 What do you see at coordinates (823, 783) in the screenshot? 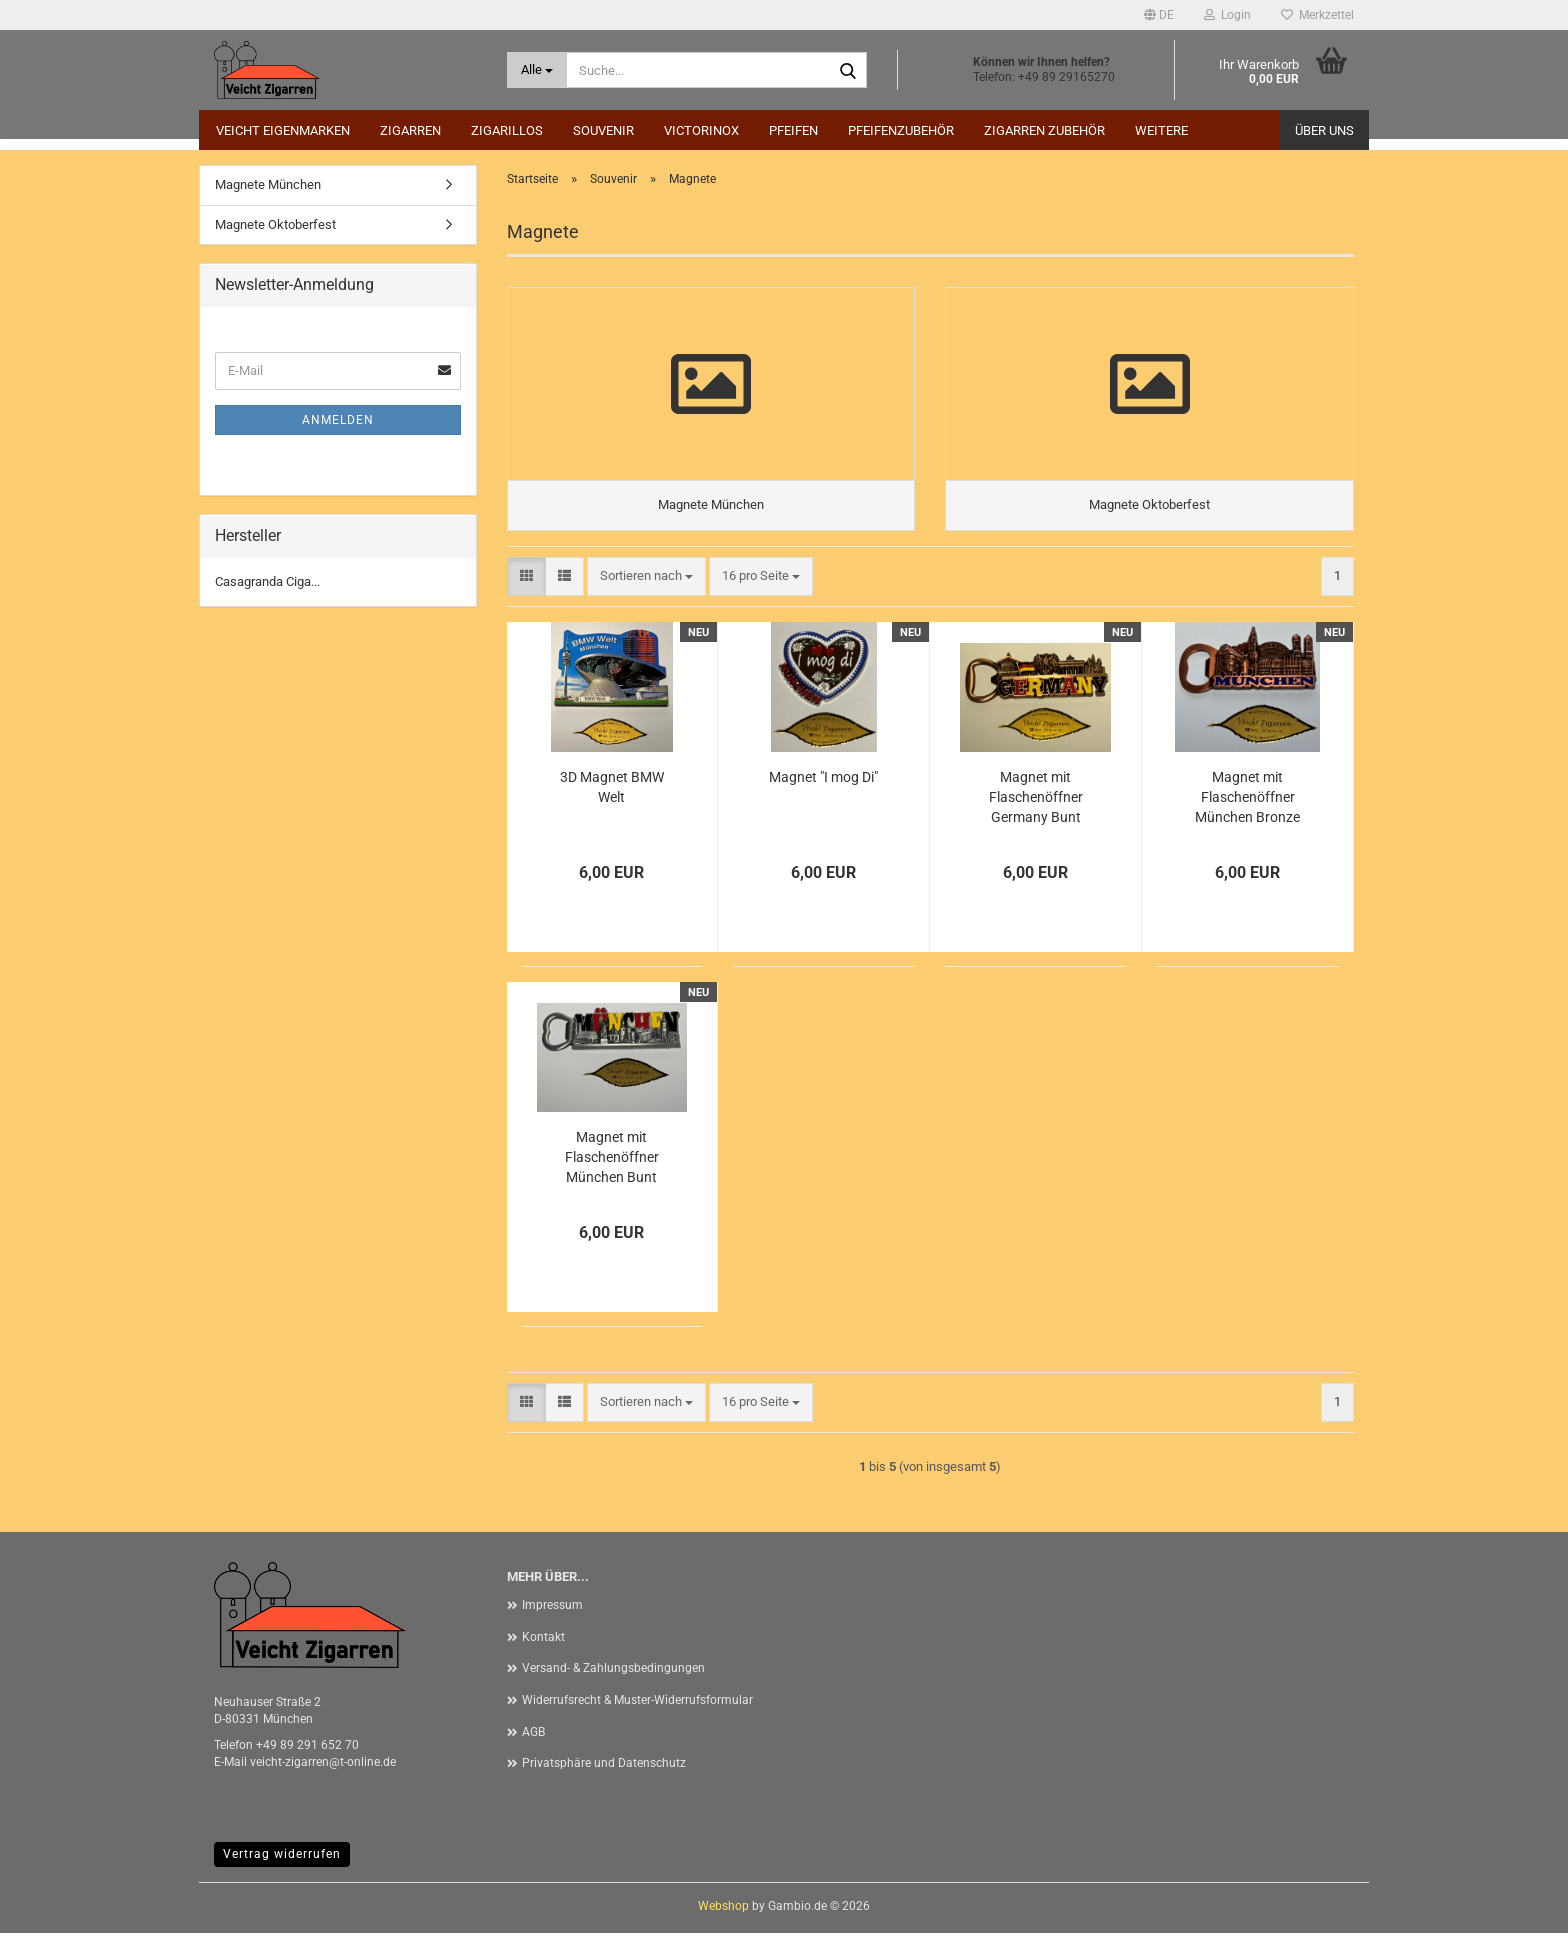
I see `Magnet "I mog Di"` at bounding box center [823, 783].